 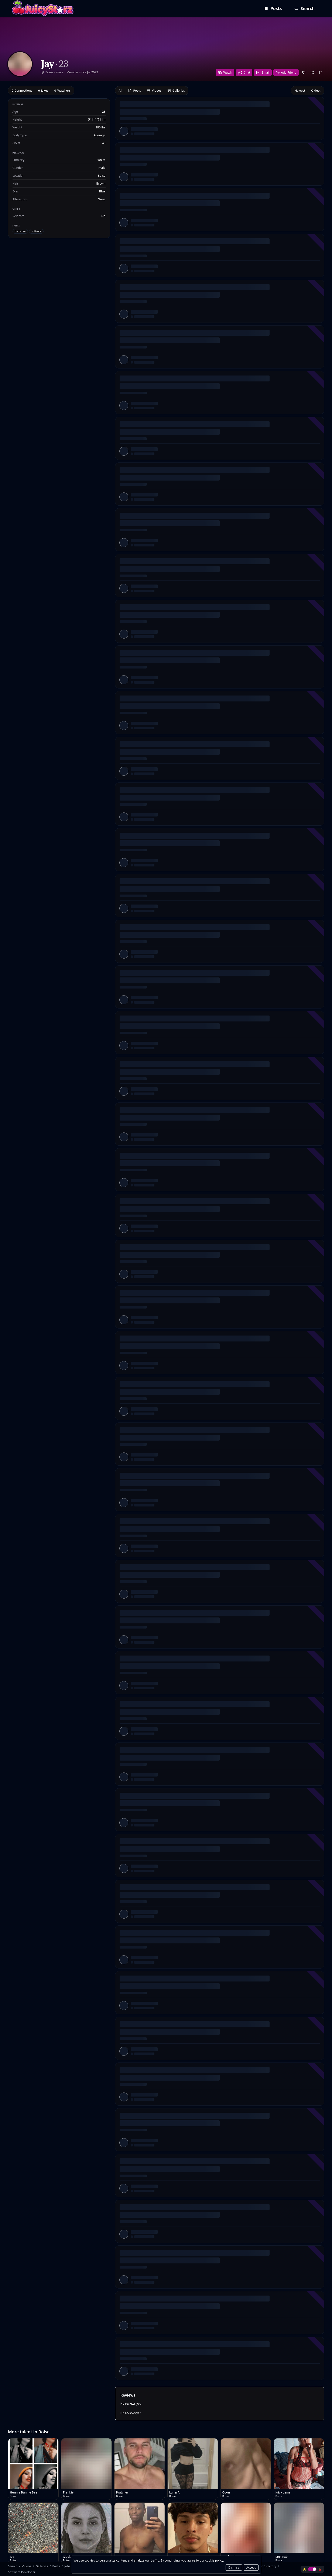 What do you see at coordinates (225, 72) in the screenshot?
I see `[Watch]` at bounding box center [225, 72].